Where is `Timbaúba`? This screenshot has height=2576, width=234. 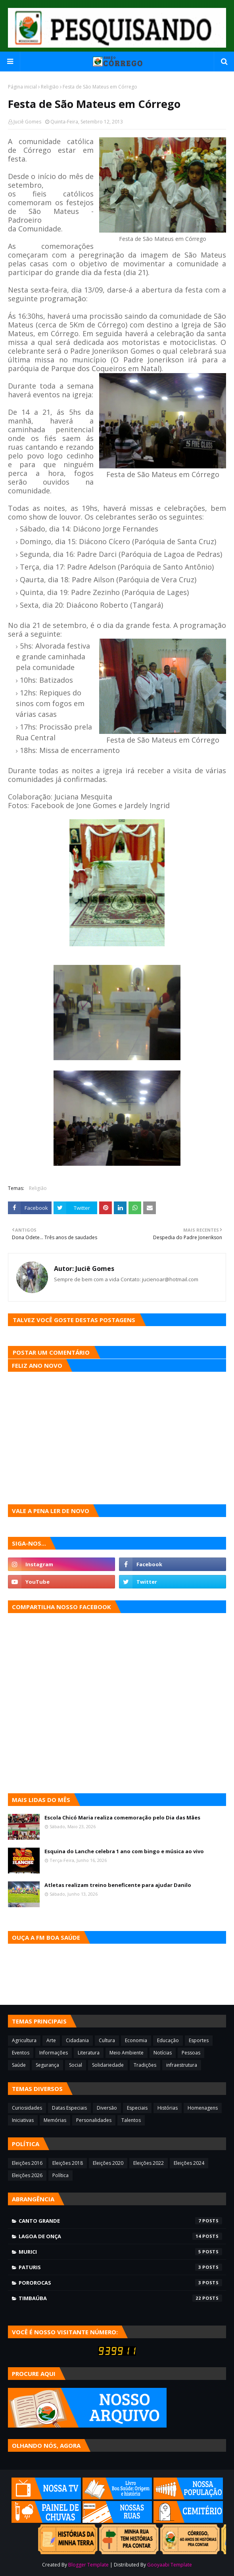 Timbaúba is located at coordinates (120, 2298).